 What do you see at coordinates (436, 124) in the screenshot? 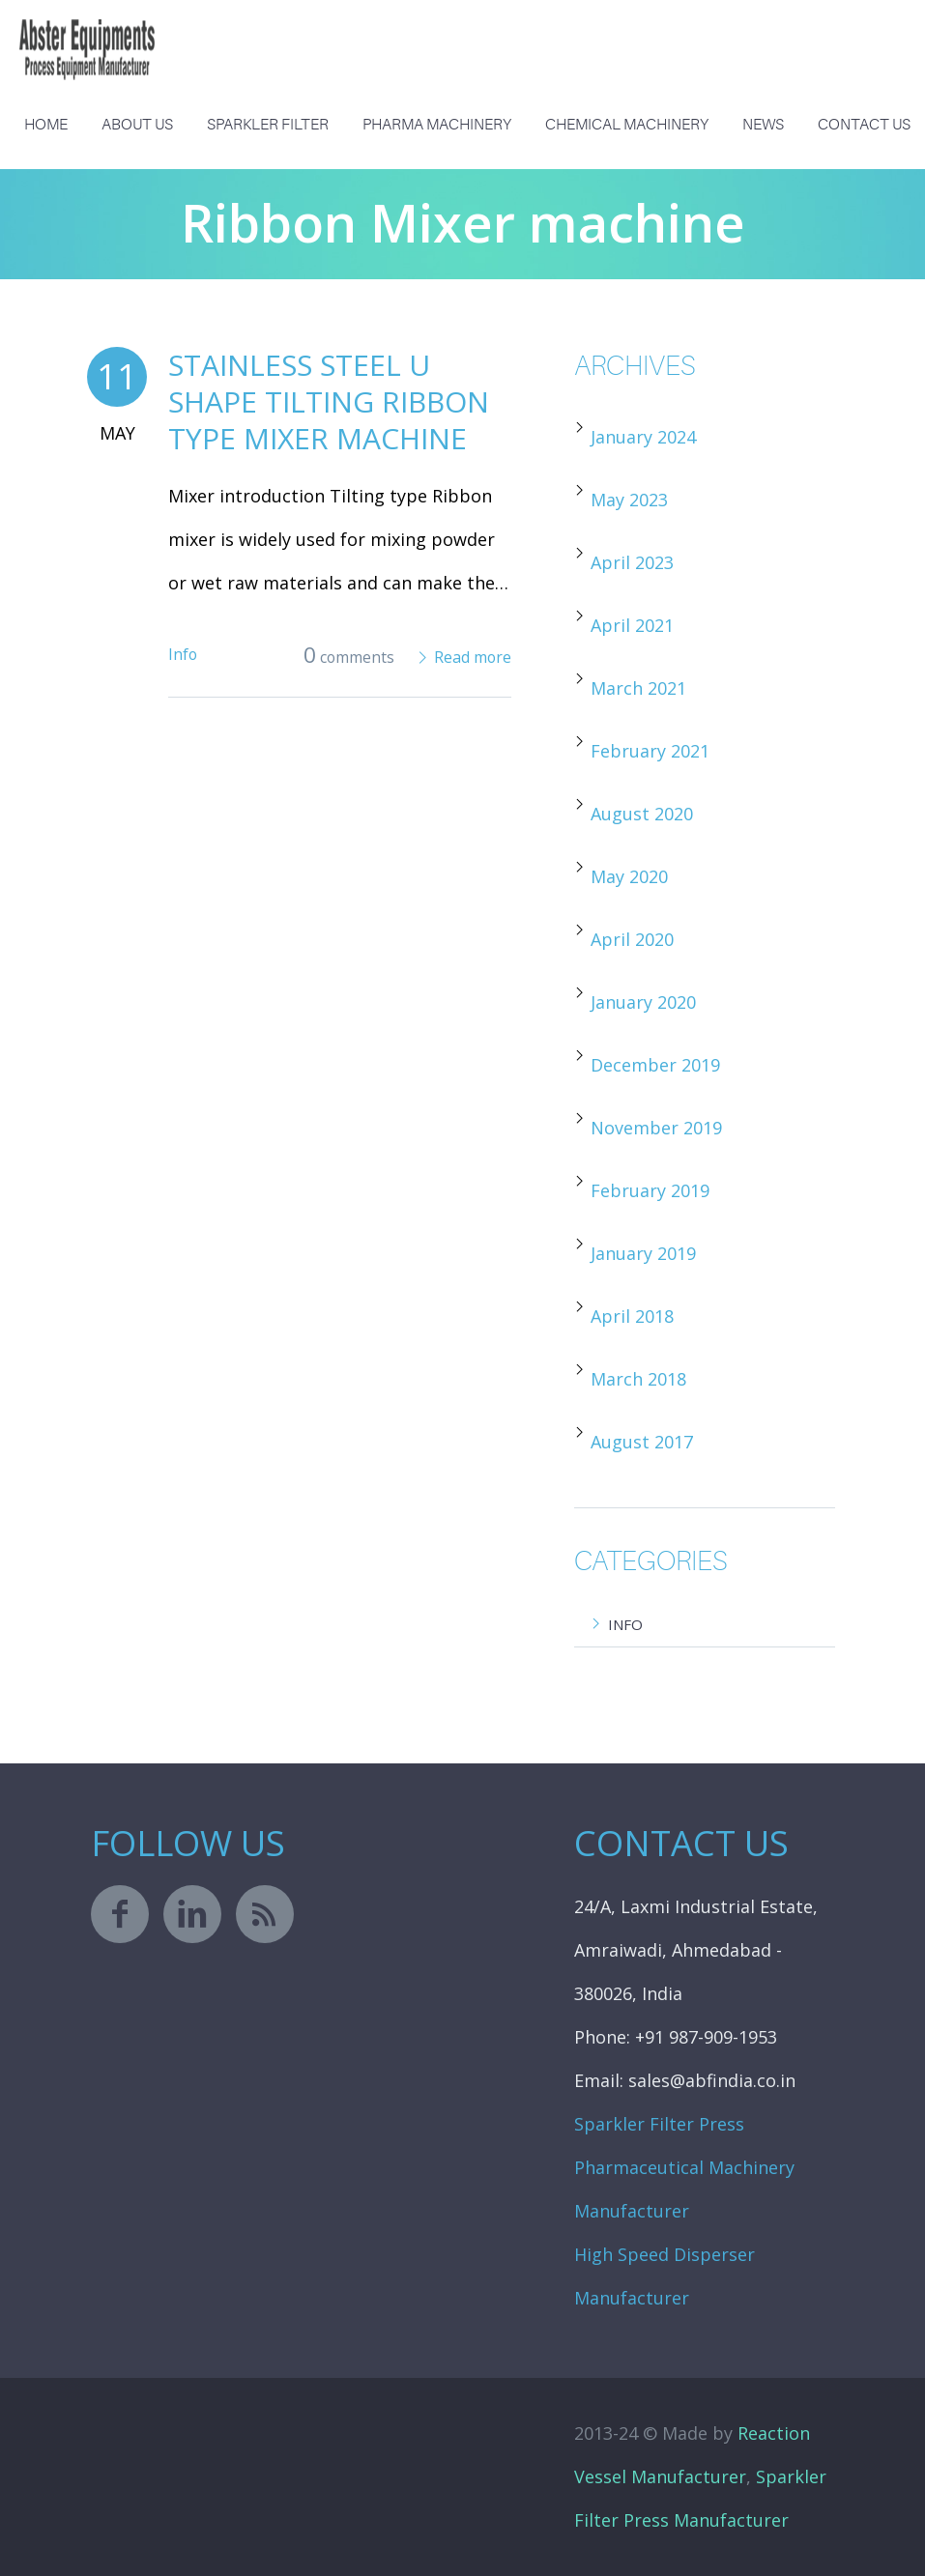
I see `Pharma Machinery` at bounding box center [436, 124].